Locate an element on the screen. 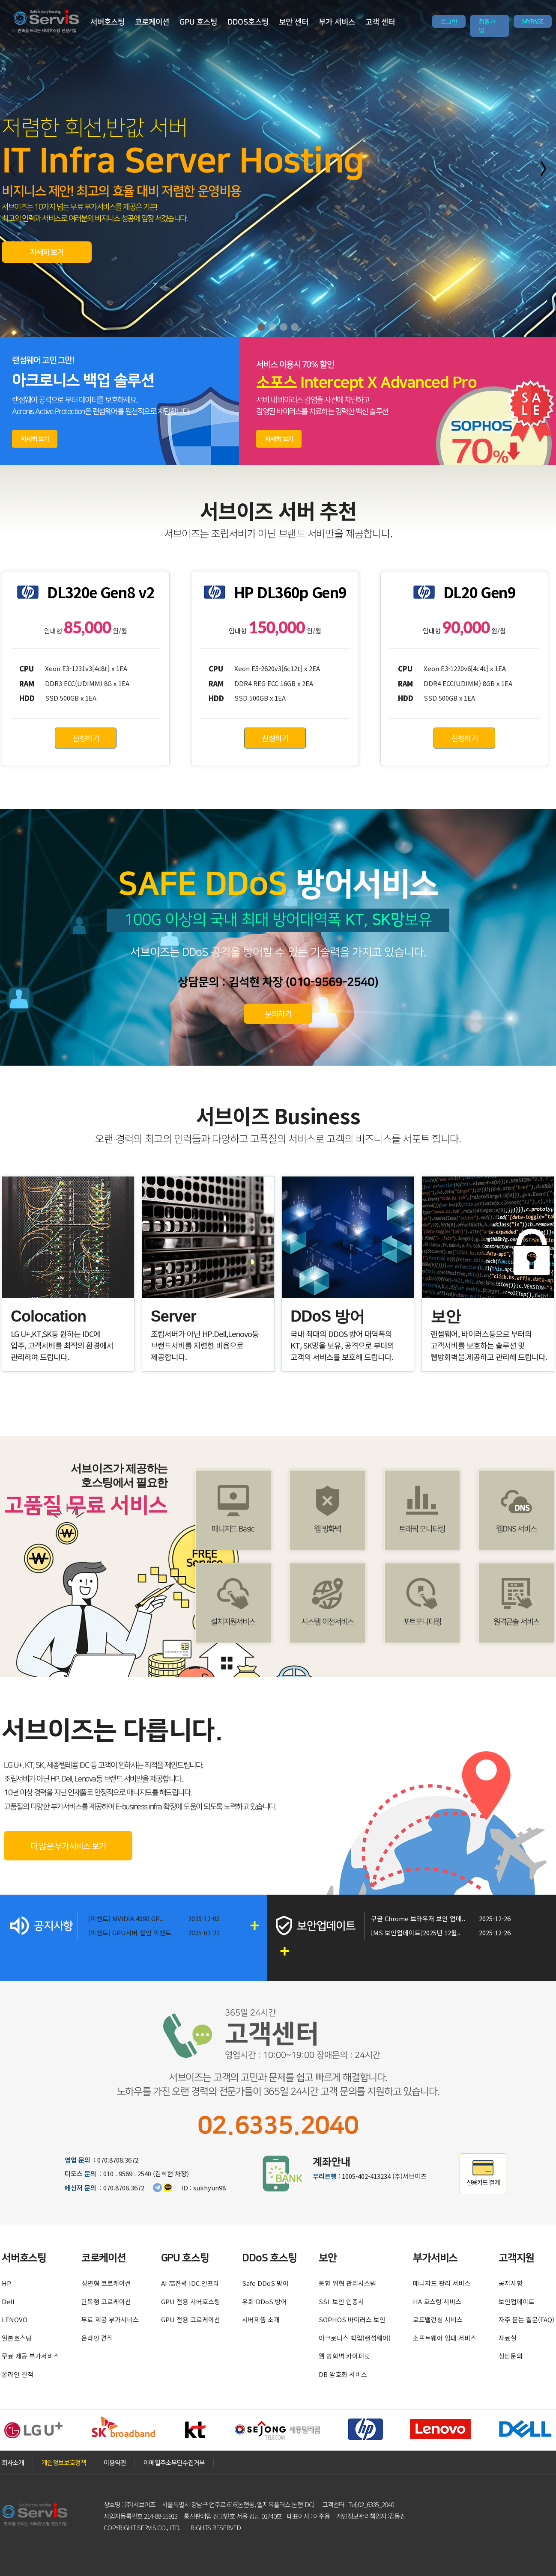 Image resolution: width=556 pixels, height=2576 pixels. [이벤트] GPU서버 할인 이벤트 is located at coordinates (129, 1932).